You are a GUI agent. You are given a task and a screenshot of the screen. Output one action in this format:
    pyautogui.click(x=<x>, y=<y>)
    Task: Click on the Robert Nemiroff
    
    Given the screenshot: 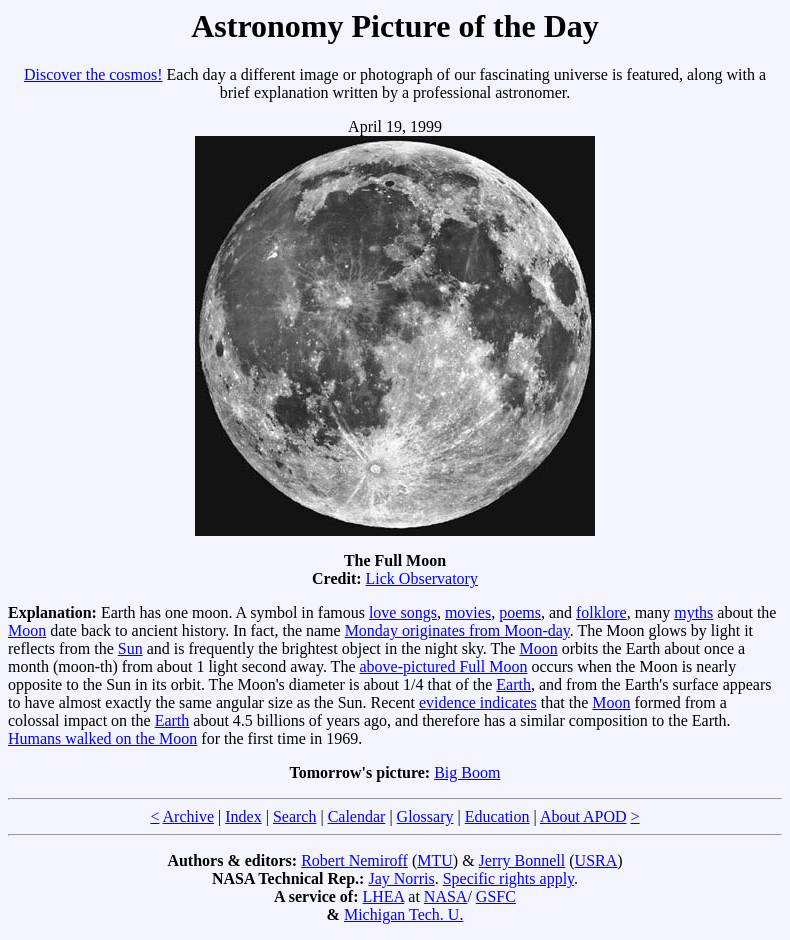 What is the action you would take?
    pyautogui.click(x=354, y=860)
    